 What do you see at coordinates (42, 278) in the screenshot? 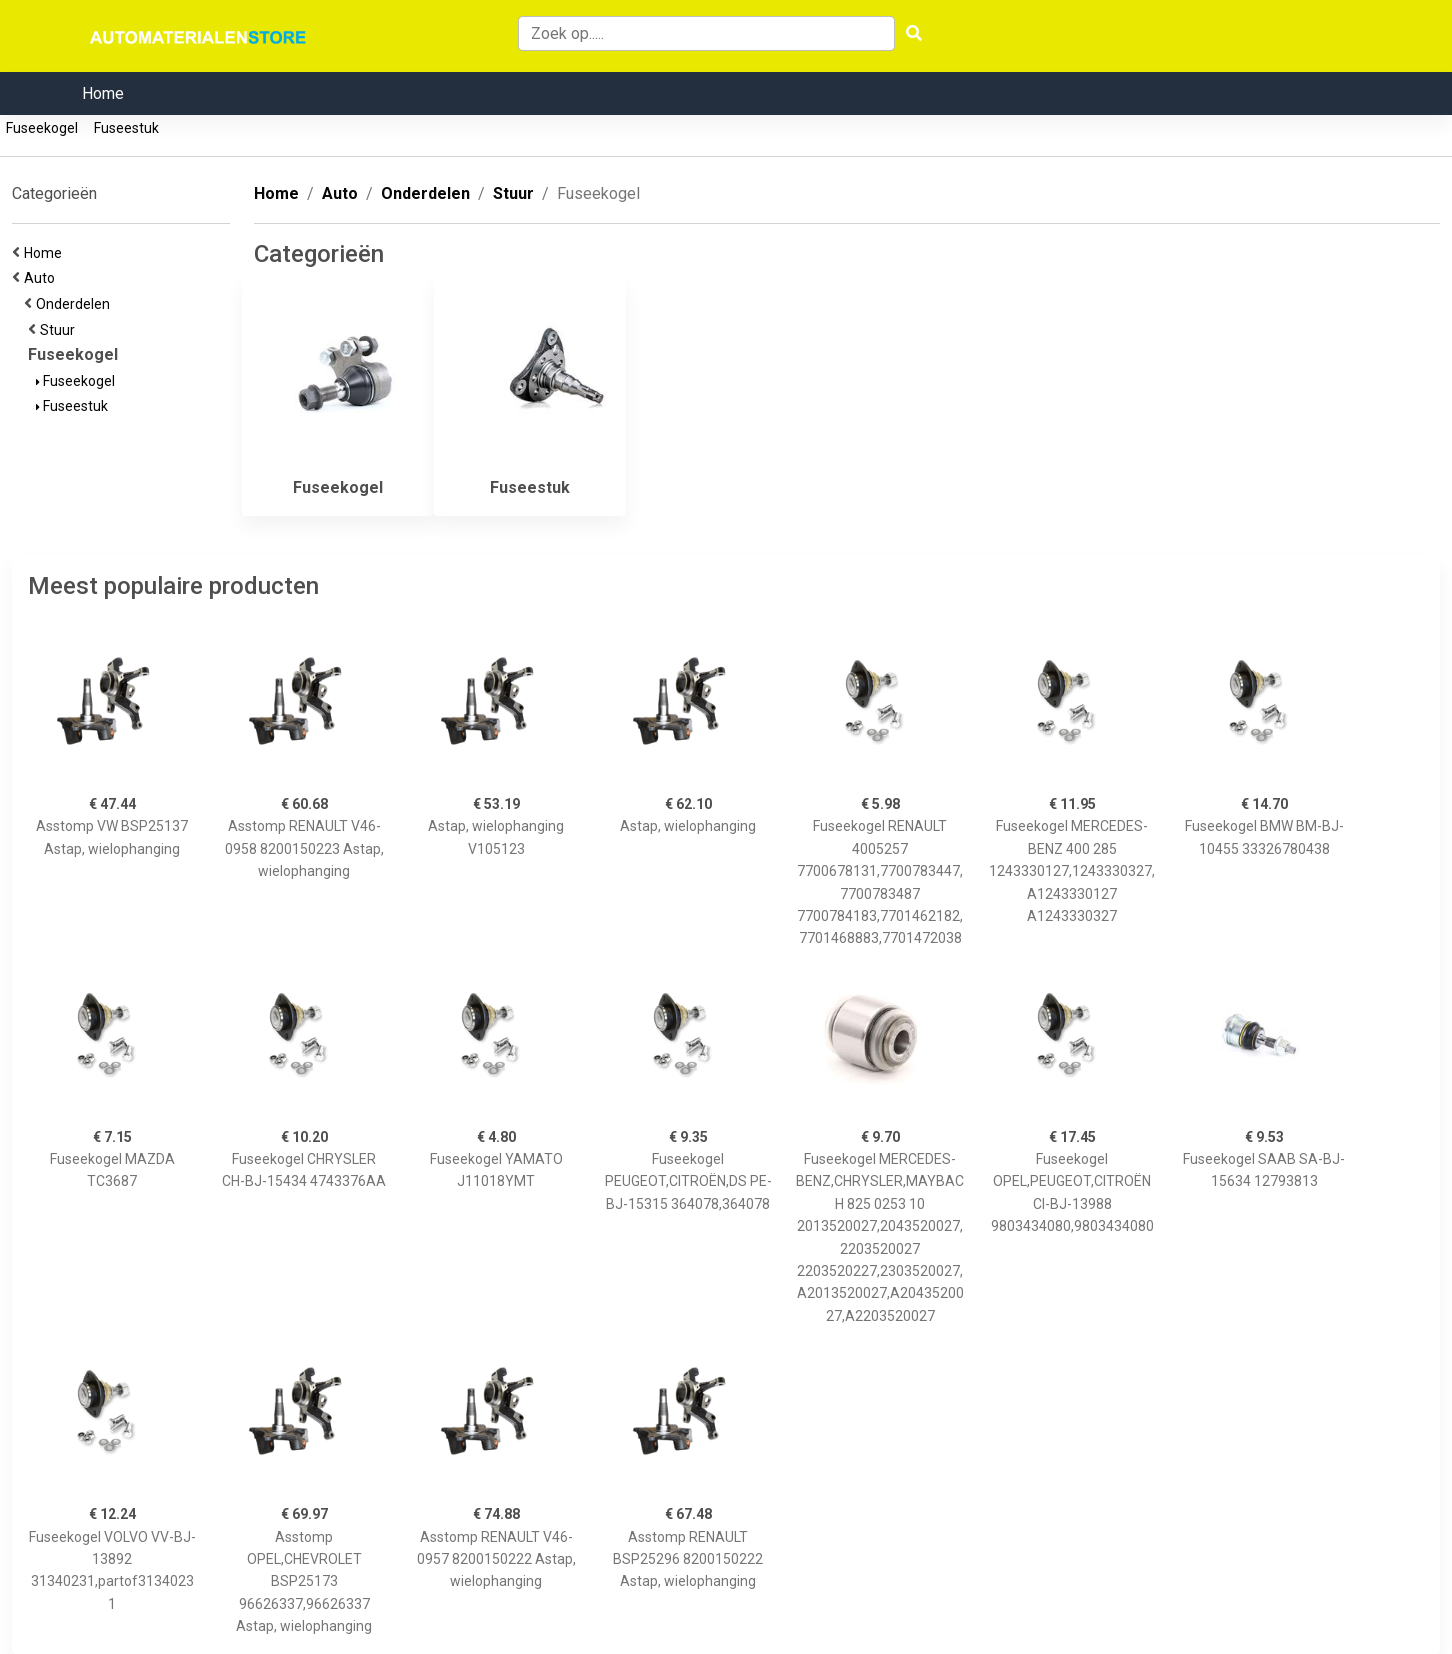
I see `Auto` at bounding box center [42, 278].